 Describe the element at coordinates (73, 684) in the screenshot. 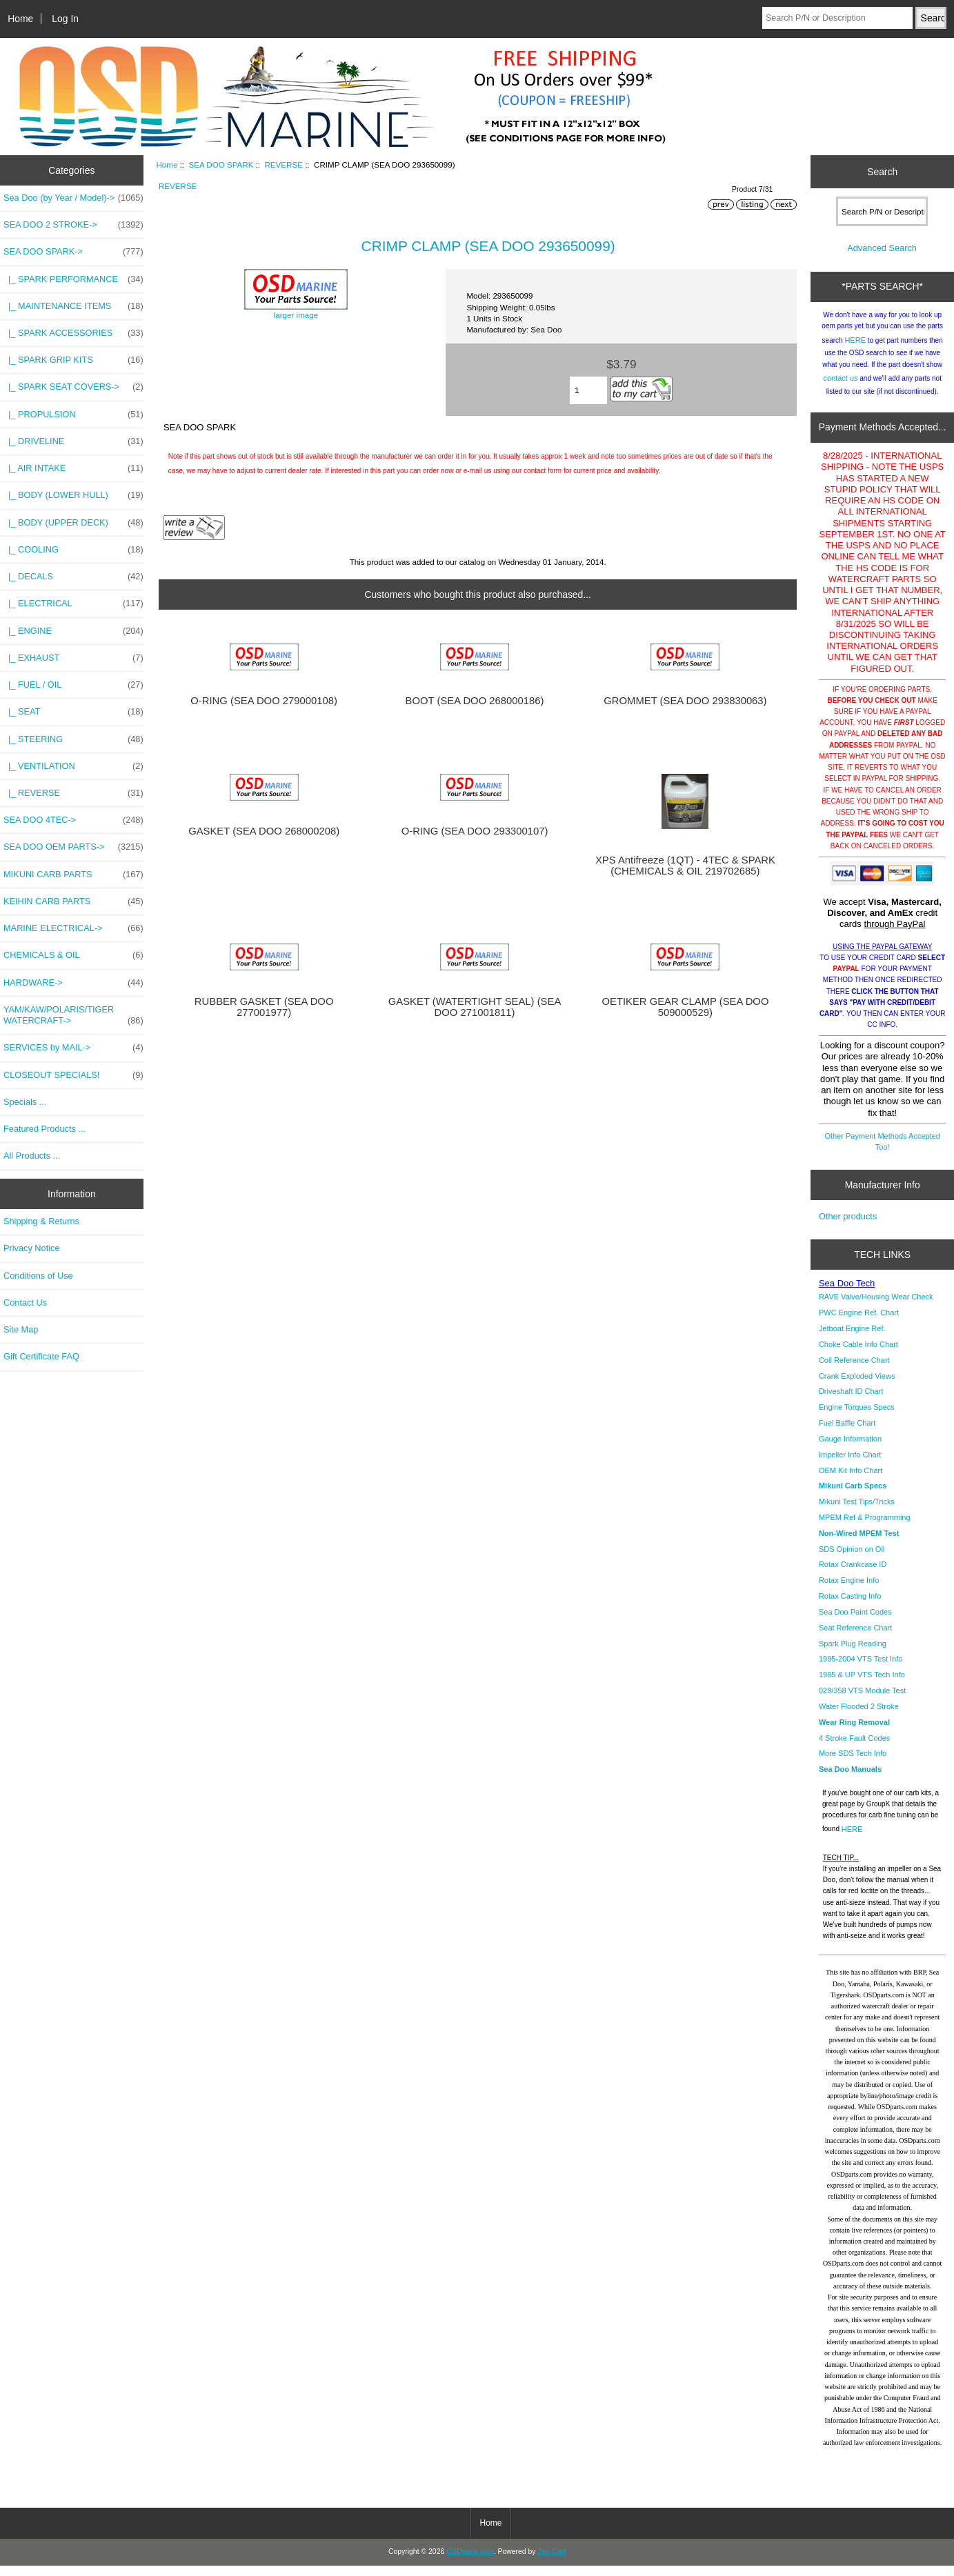

I see `|_ FUEL / OIL` at that location.